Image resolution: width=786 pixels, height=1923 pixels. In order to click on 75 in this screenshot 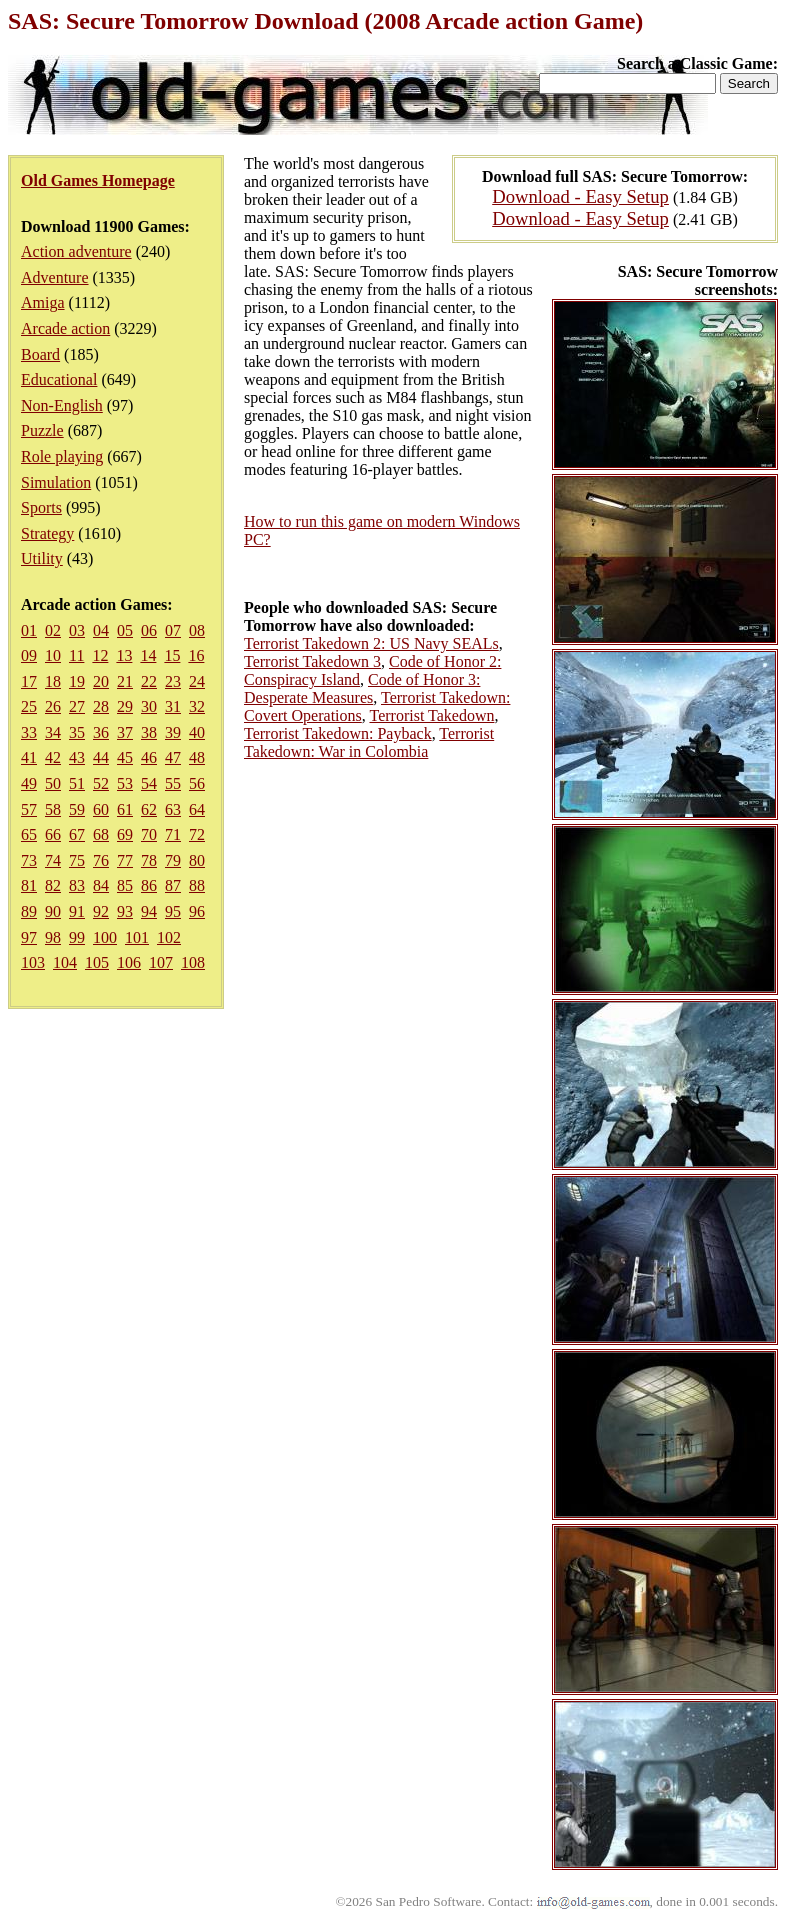, I will do `click(77, 860)`.